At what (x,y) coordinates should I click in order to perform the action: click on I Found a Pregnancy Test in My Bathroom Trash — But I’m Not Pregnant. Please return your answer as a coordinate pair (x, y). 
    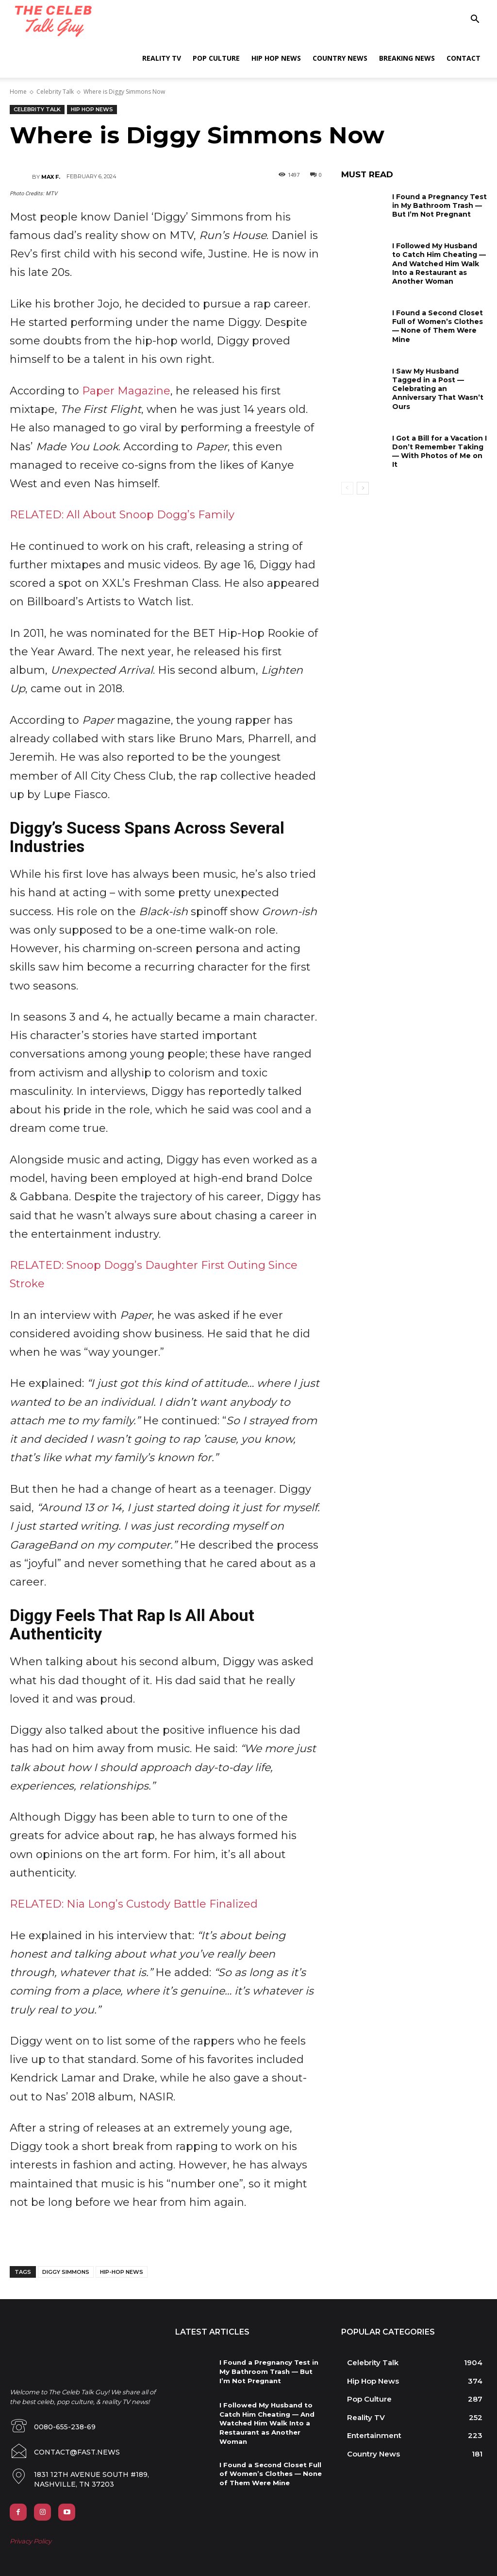
    Looking at the image, I should click on (439, 205).